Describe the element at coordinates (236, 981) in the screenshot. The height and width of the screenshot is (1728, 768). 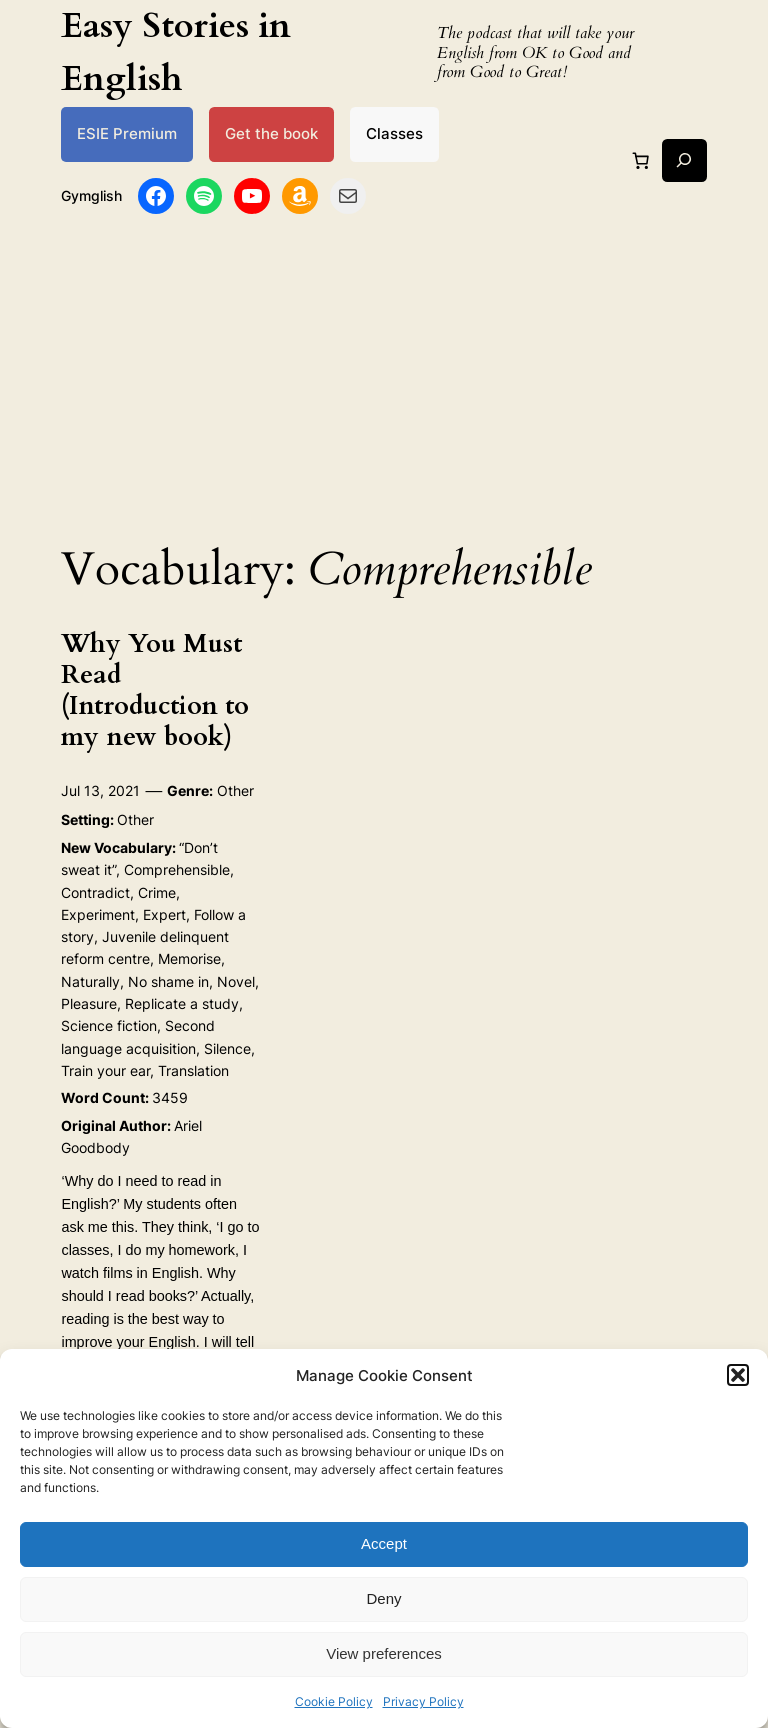
I see `Novel` at that location.